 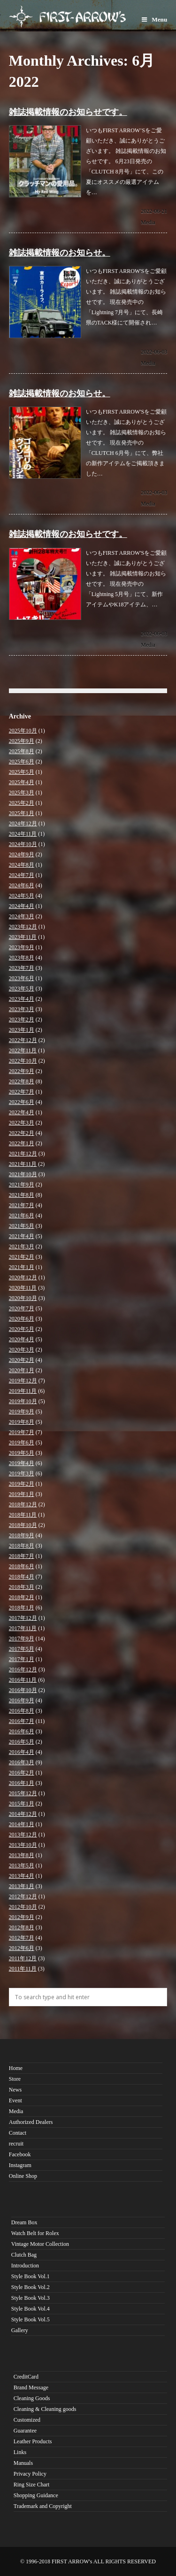 What do you see at coordinates (25, 2430) in the screenshot?
I see `Guarantee` at bounding box center [25, 2430].